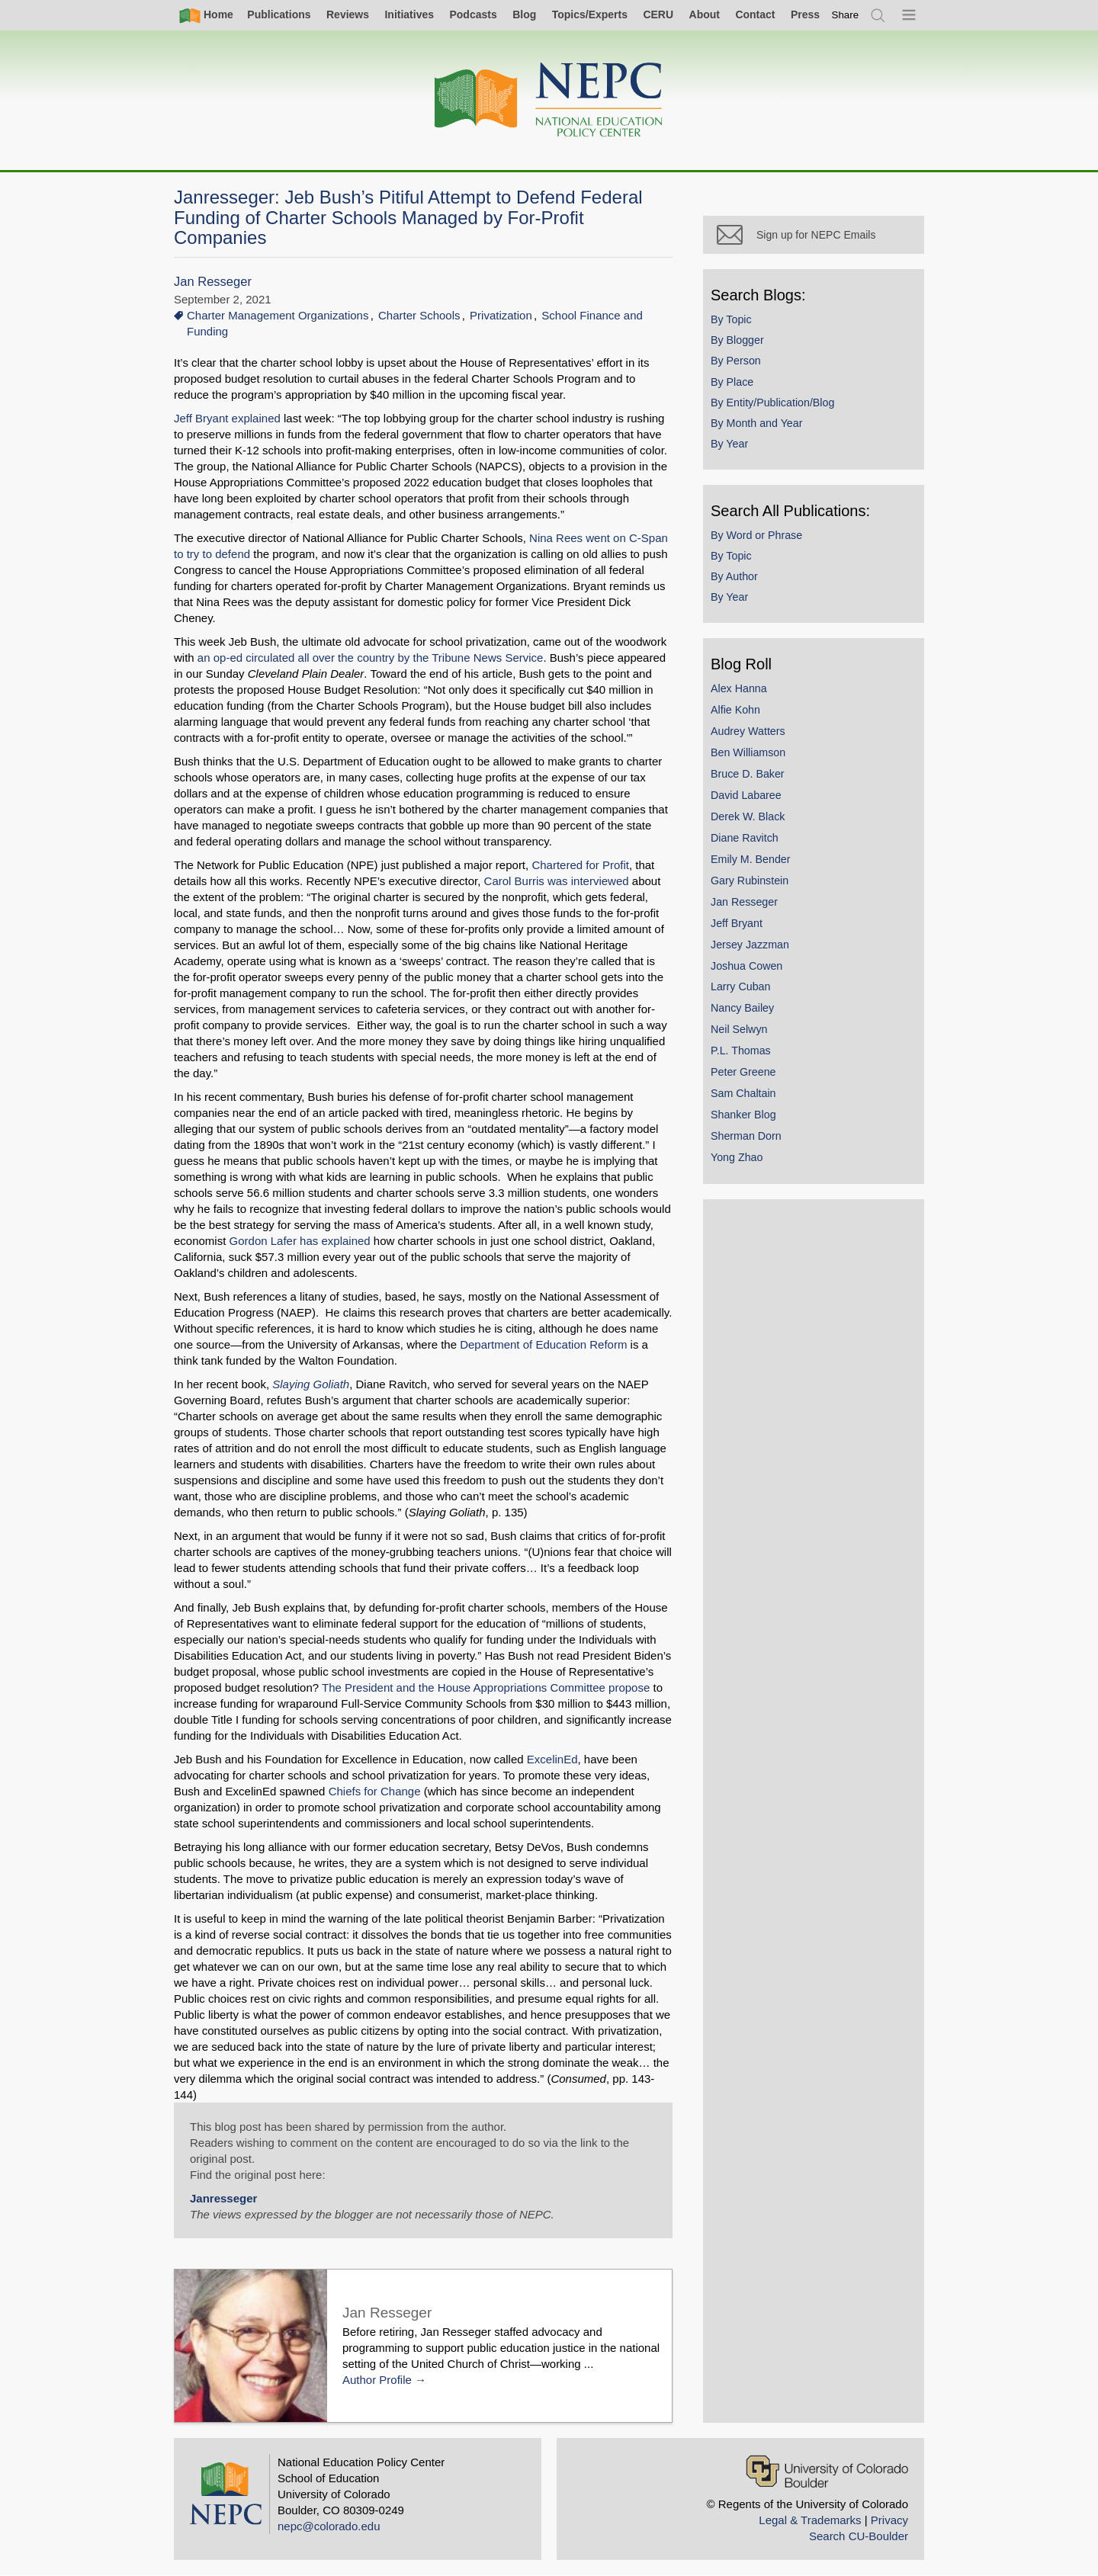  I want to click on By Word or Phrase, so click(756, 535).